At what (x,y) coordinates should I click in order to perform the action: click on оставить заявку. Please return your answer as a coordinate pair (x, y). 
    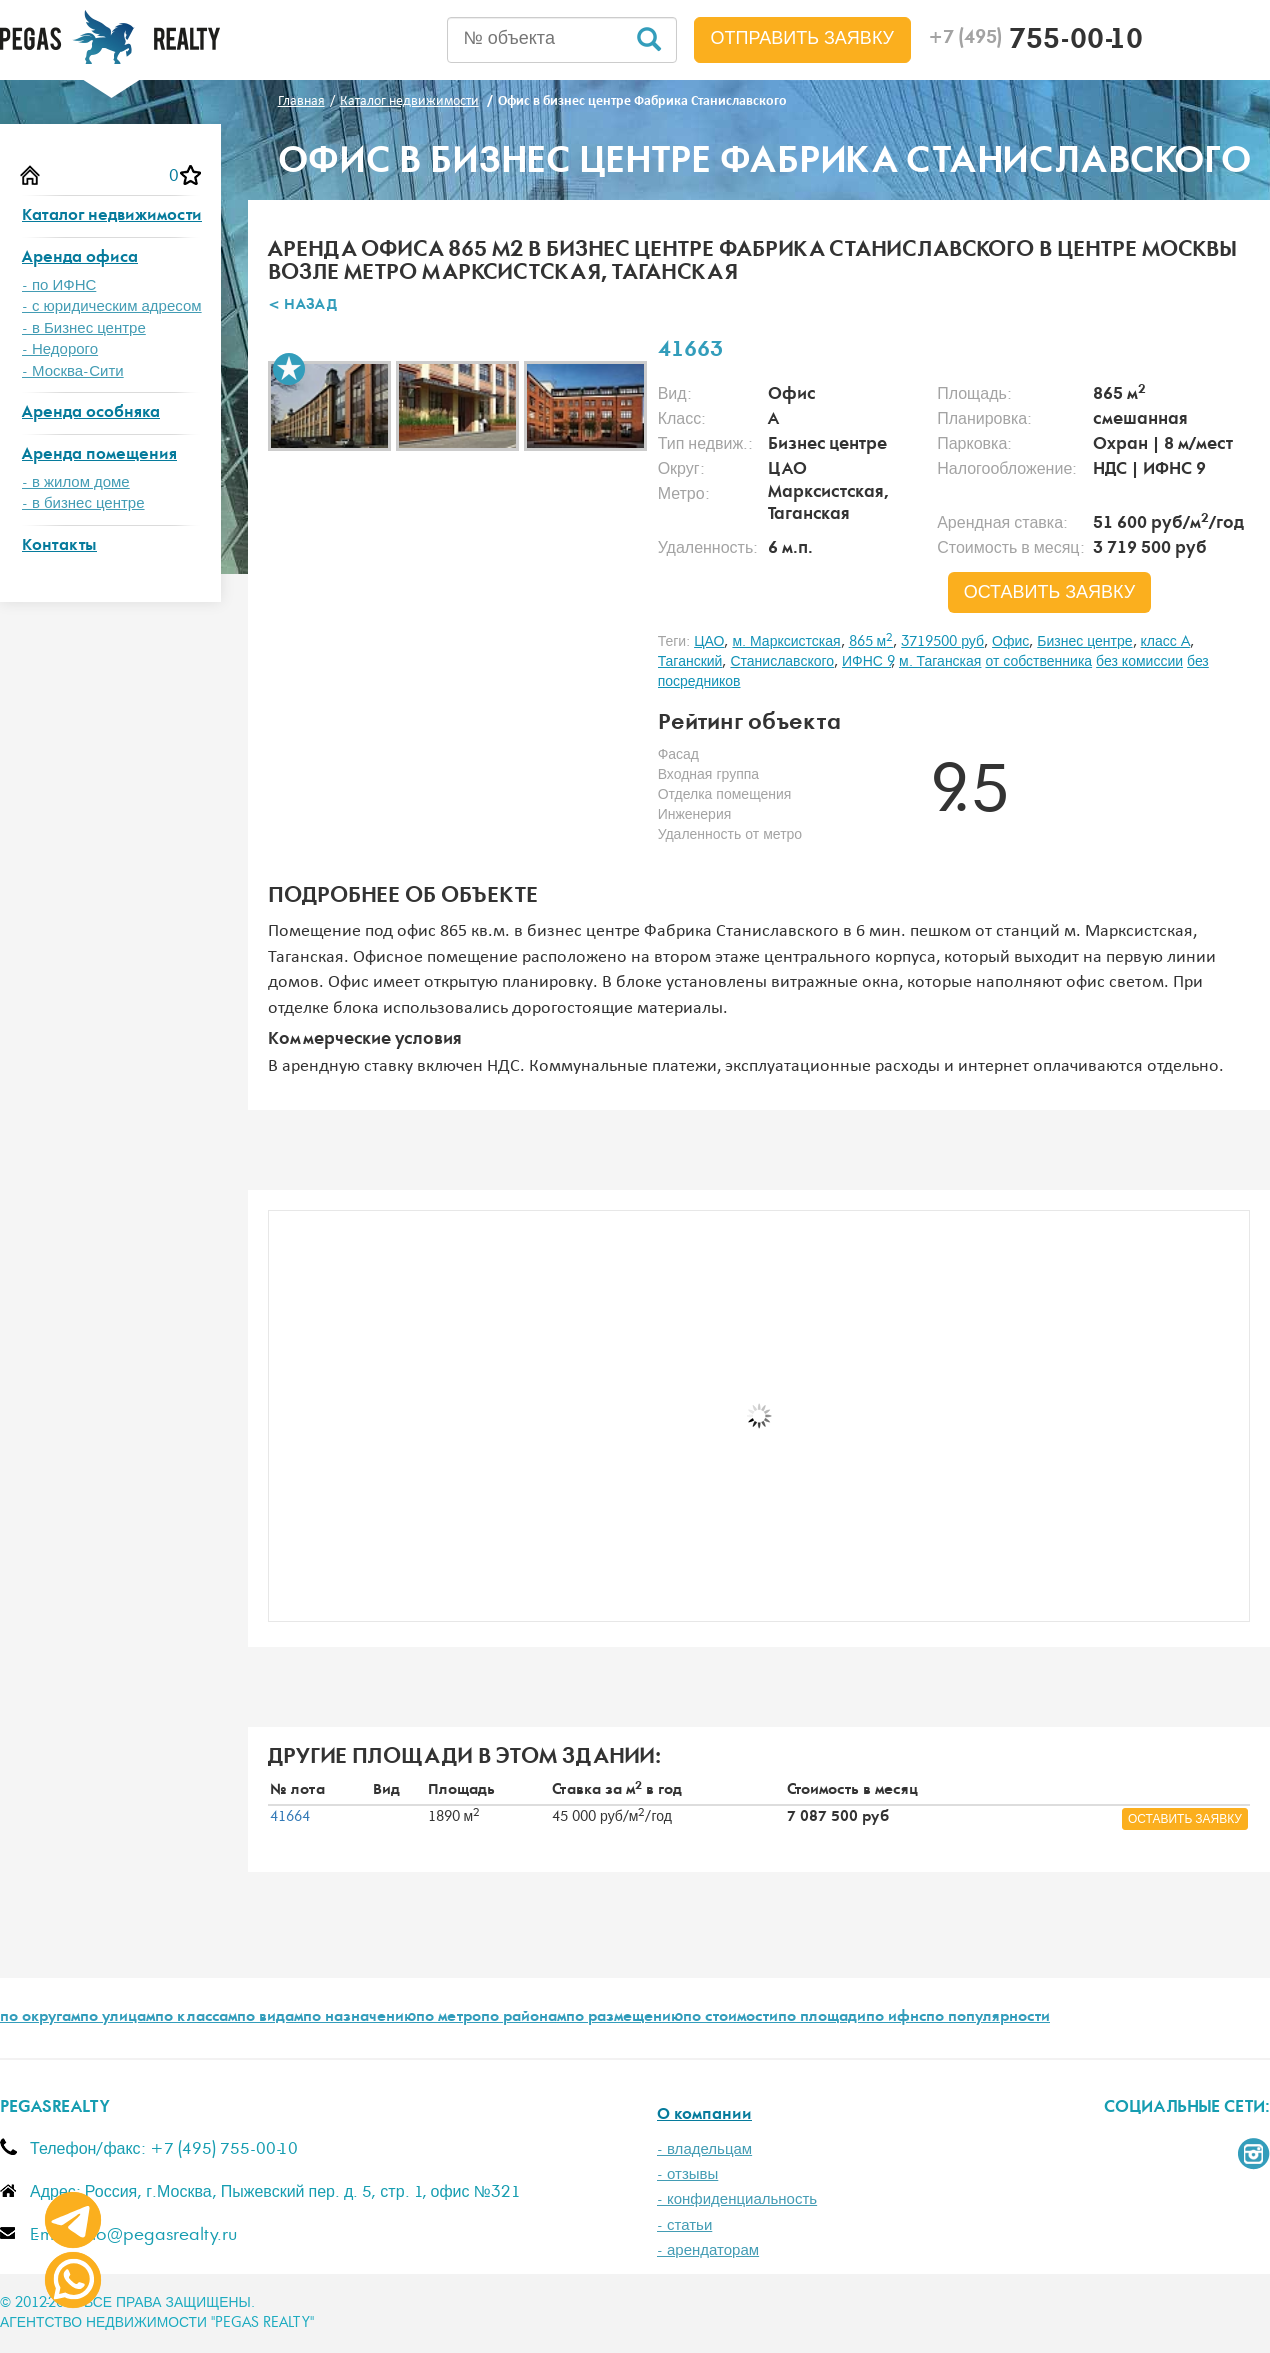
    Looking at the image, I should click on (1050, 593).